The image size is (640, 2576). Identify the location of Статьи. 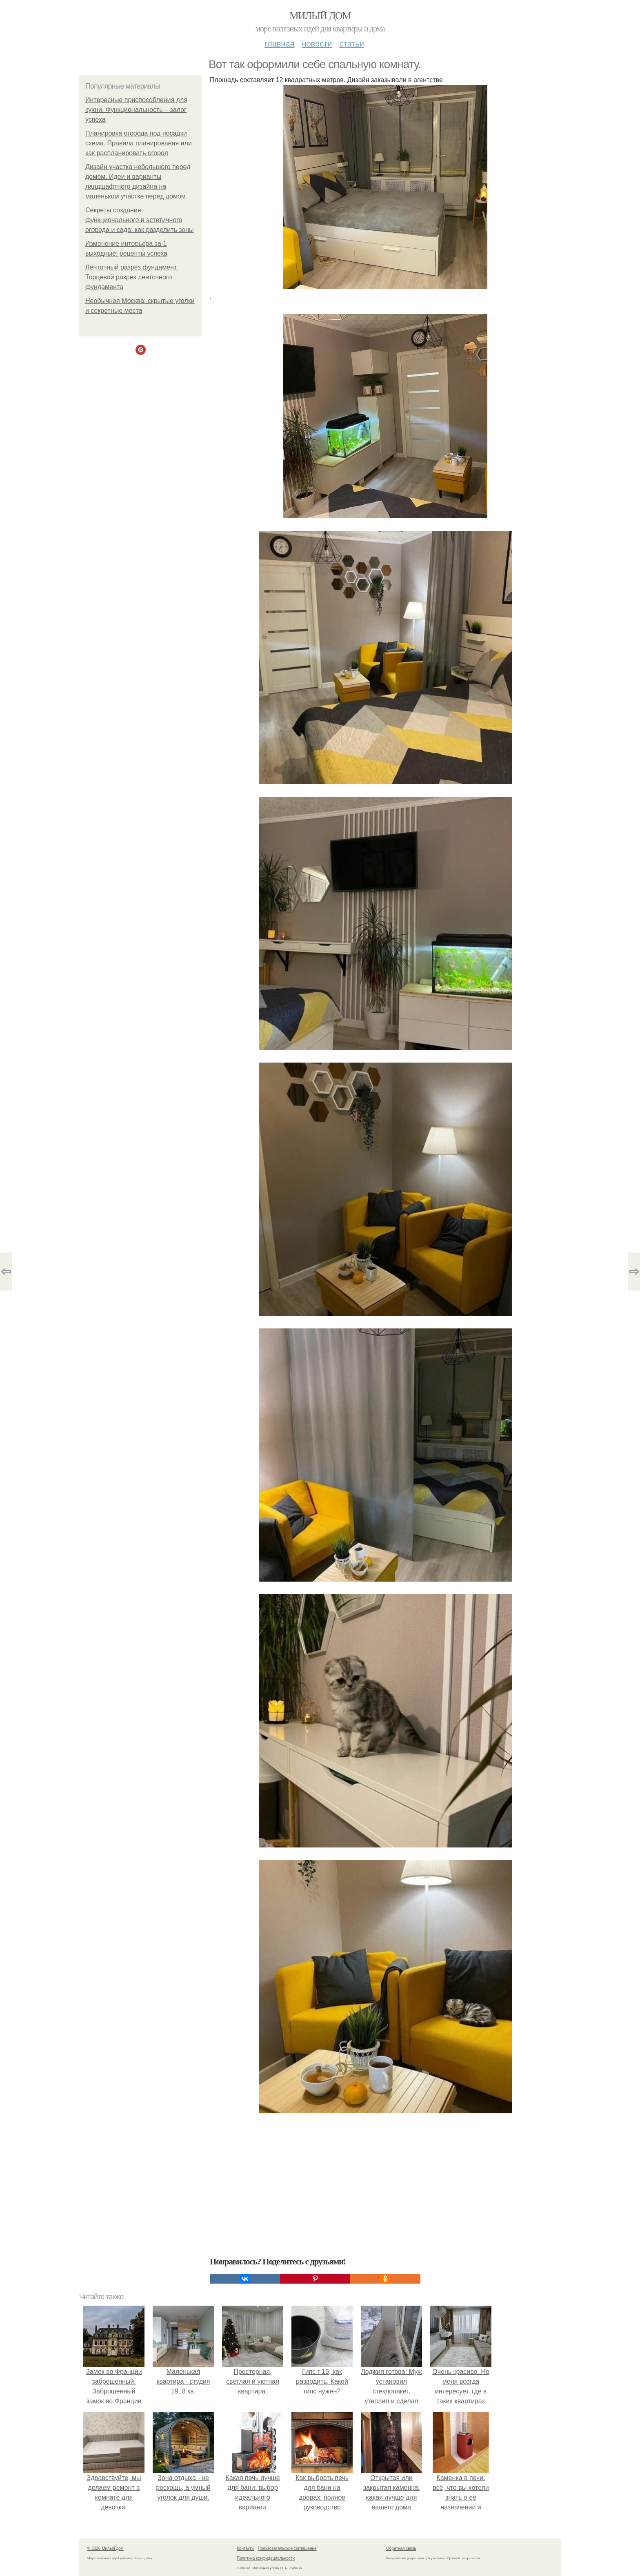
(351, 43).